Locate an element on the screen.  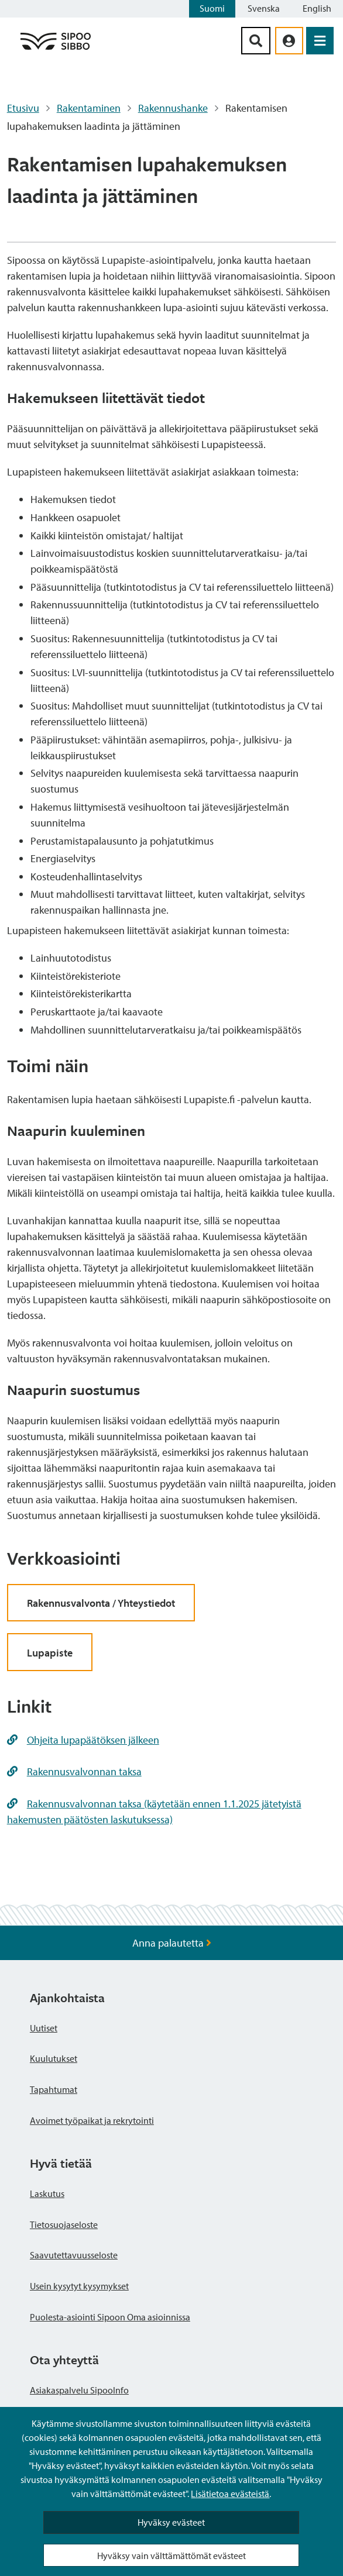
Rakentaminen is located at coordinates (89, 108).